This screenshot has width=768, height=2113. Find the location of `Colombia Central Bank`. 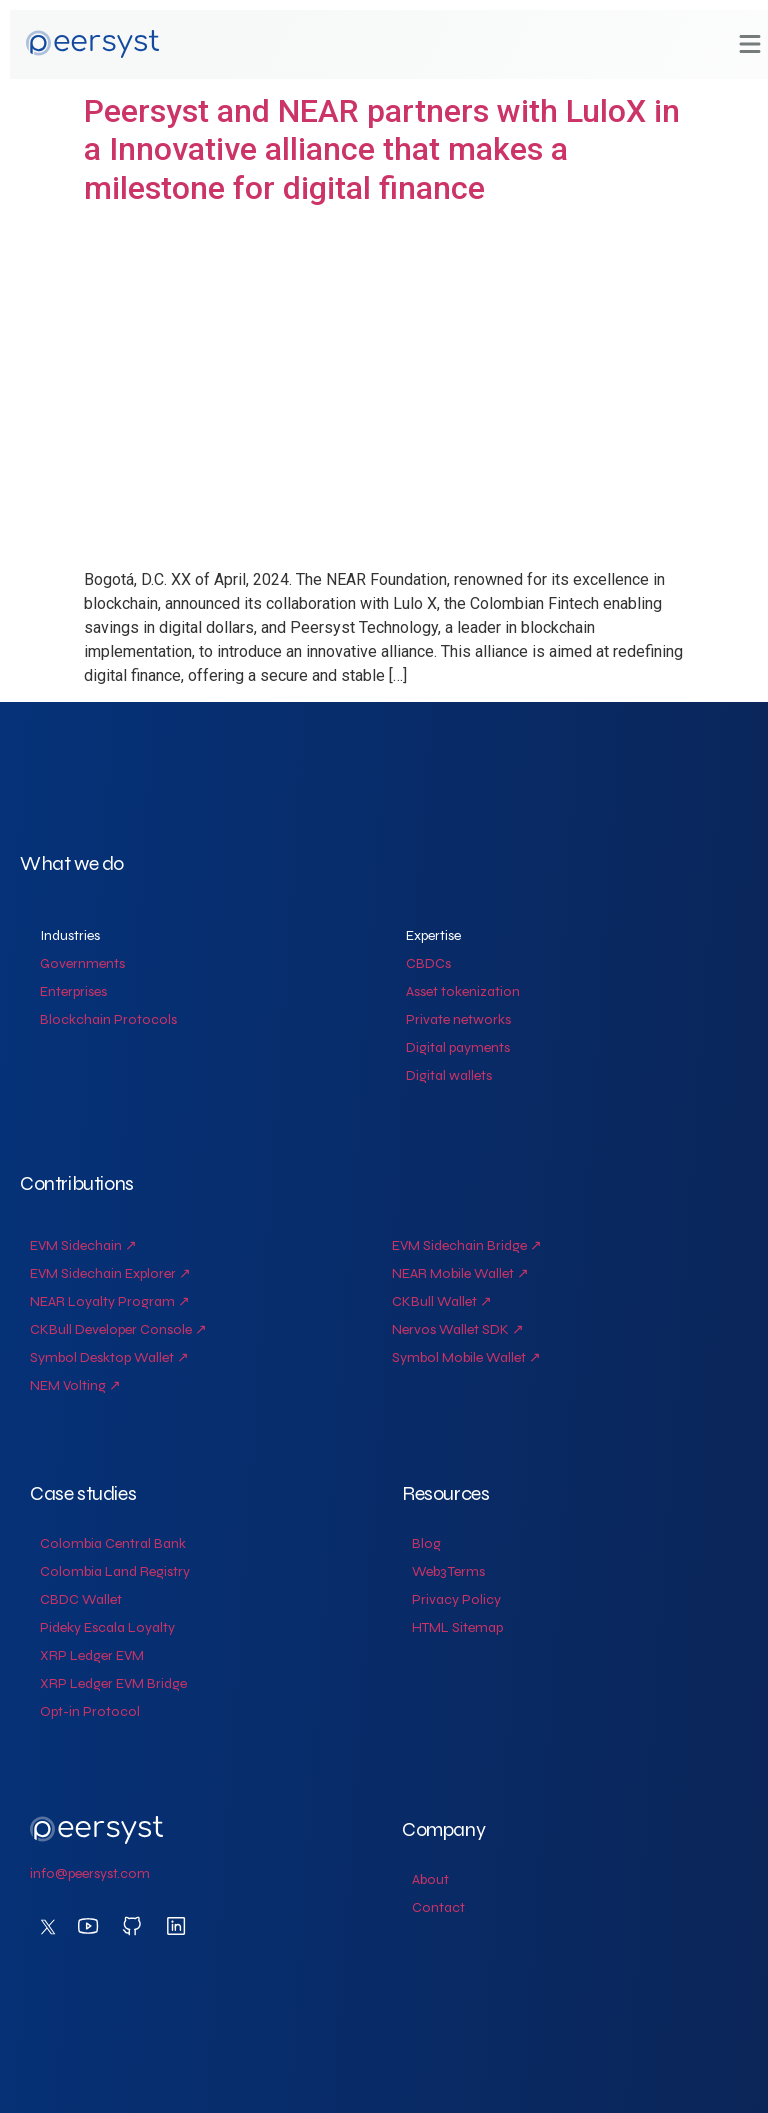

Colombia Central Bank is located at coordinates (113, 1543).